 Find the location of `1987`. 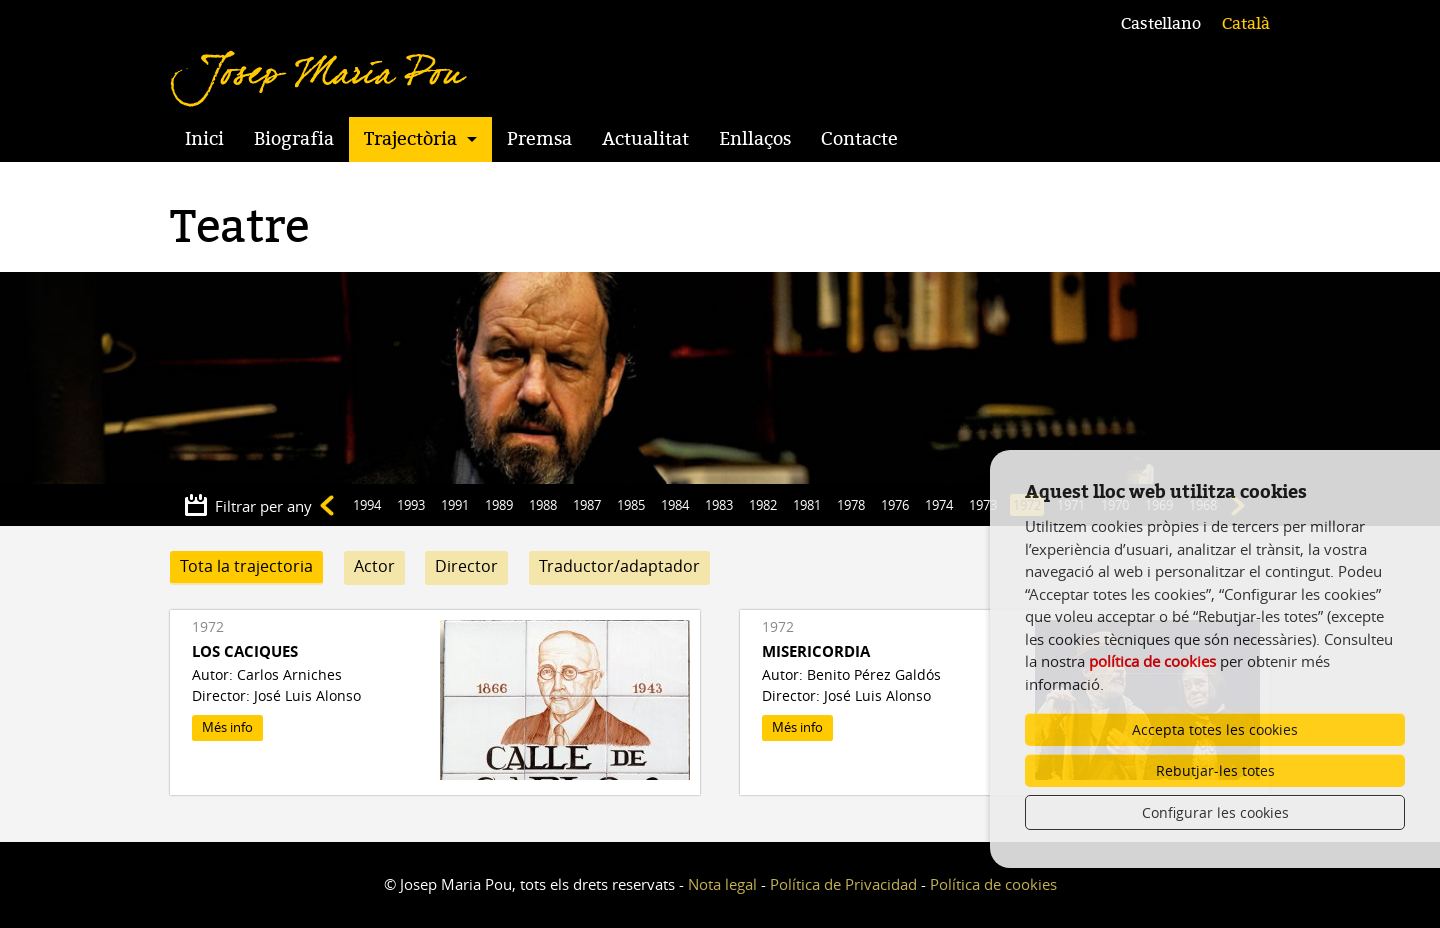

1987 is located at coordinates (587, 505).